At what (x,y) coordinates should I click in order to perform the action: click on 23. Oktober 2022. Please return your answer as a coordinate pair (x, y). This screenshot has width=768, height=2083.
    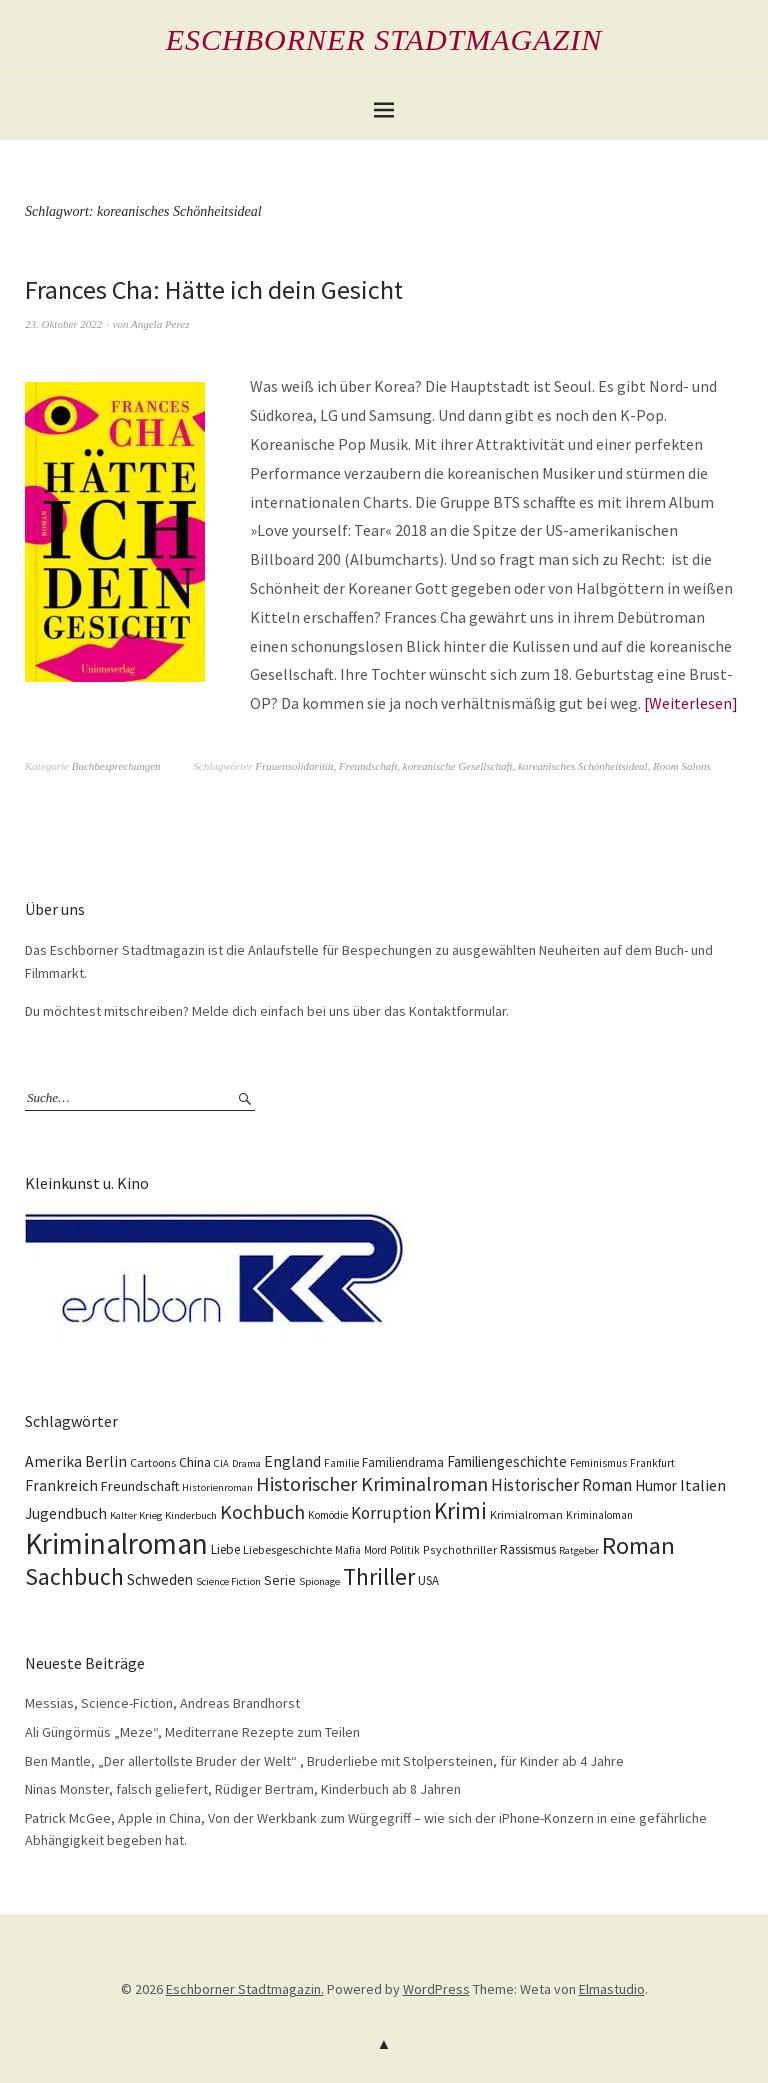
    Looking at the image, I should click on (63, 324).